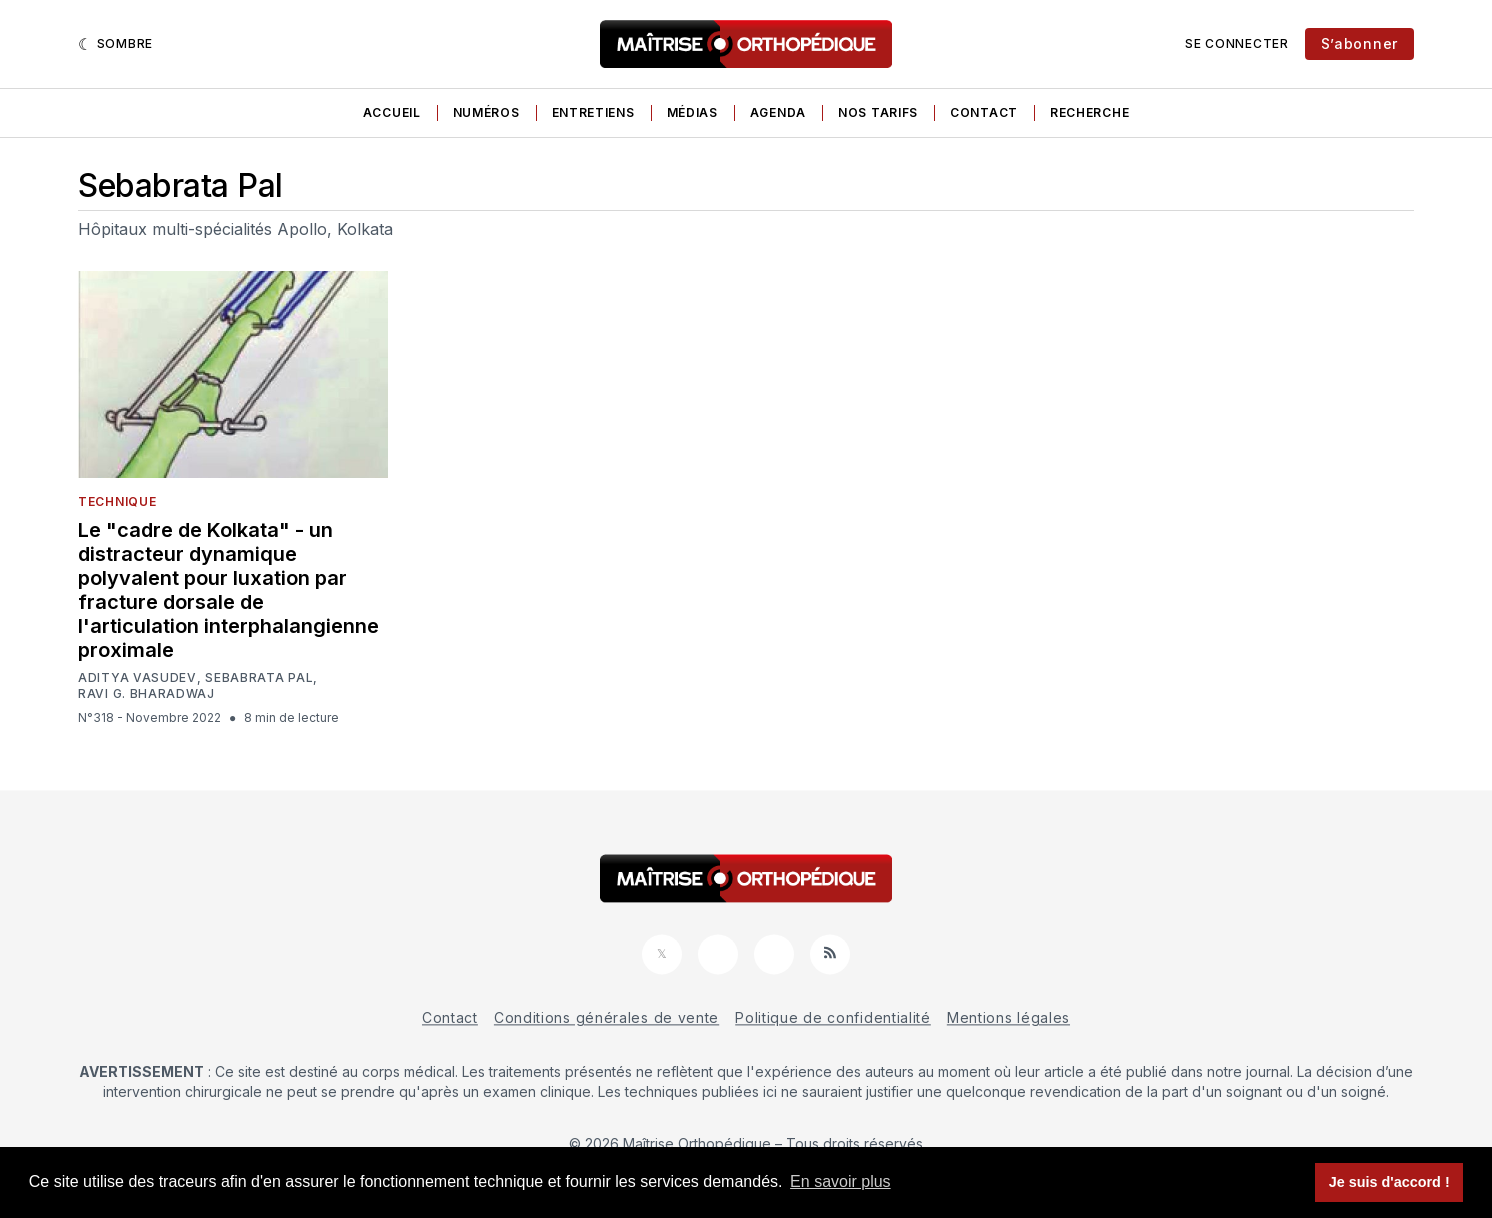  What do you see at coordinates (146, 694) in the screenshot?
I see `Ravi G. Bharadwaj` at bounding box center [146, 694].